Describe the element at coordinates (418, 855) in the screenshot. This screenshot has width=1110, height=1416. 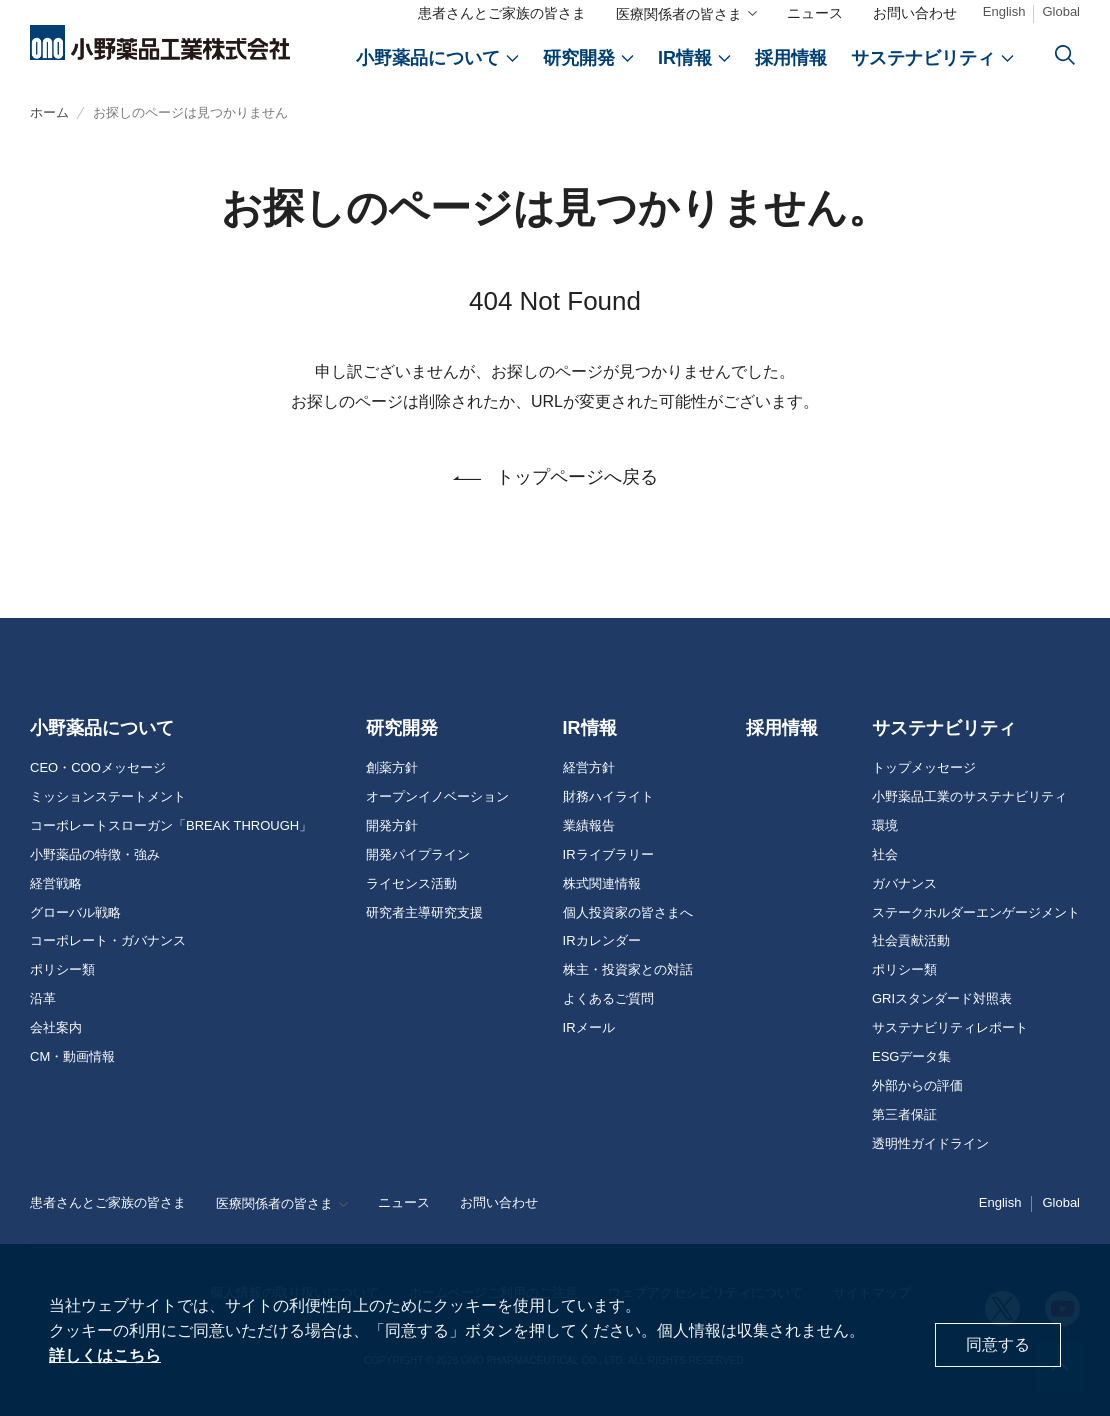
I see `開発パイプライン` at that location.